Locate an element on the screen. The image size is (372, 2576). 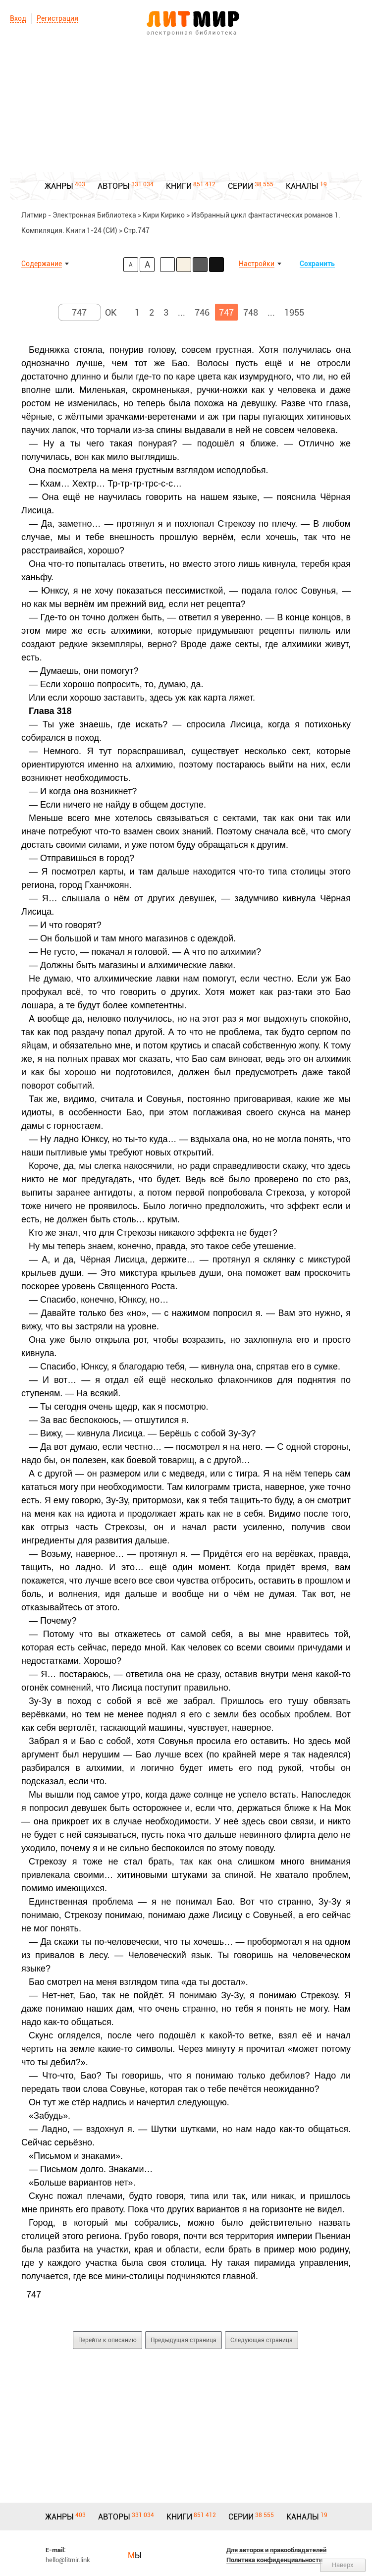
Следующая страница is located at coordinates (261, 2340).